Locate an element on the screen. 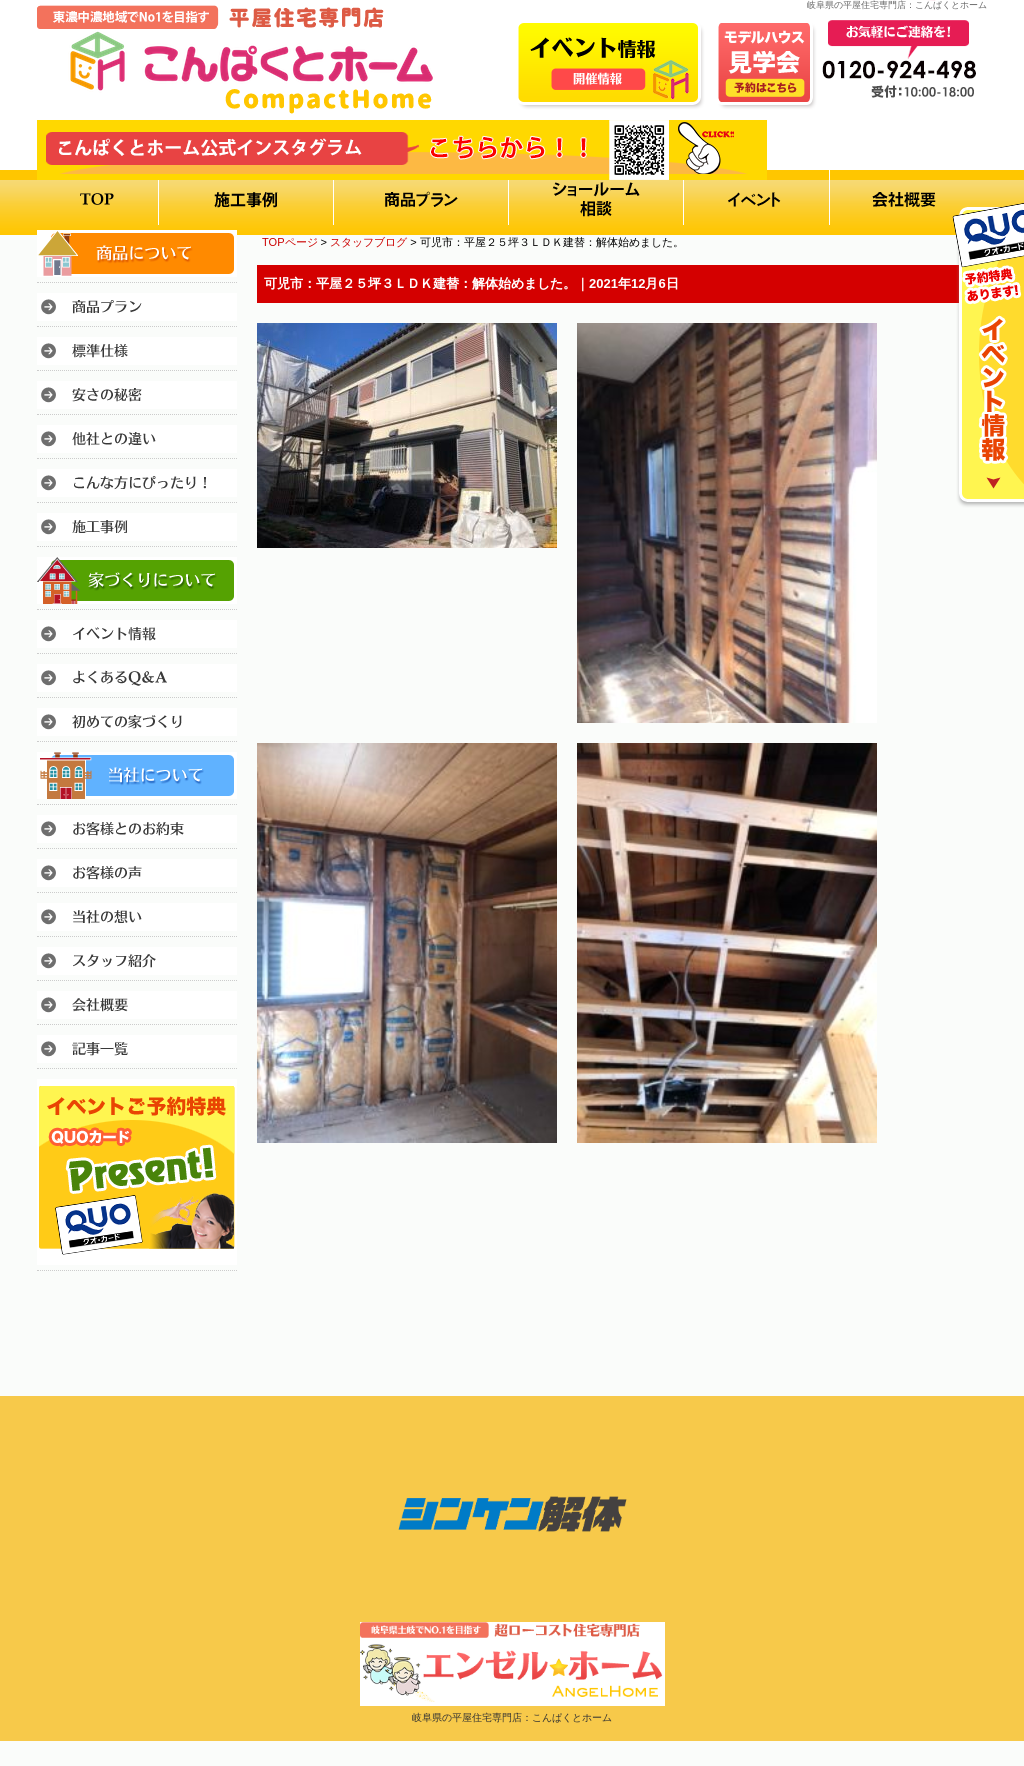  TOPページ is located at coordinates (290, 242).